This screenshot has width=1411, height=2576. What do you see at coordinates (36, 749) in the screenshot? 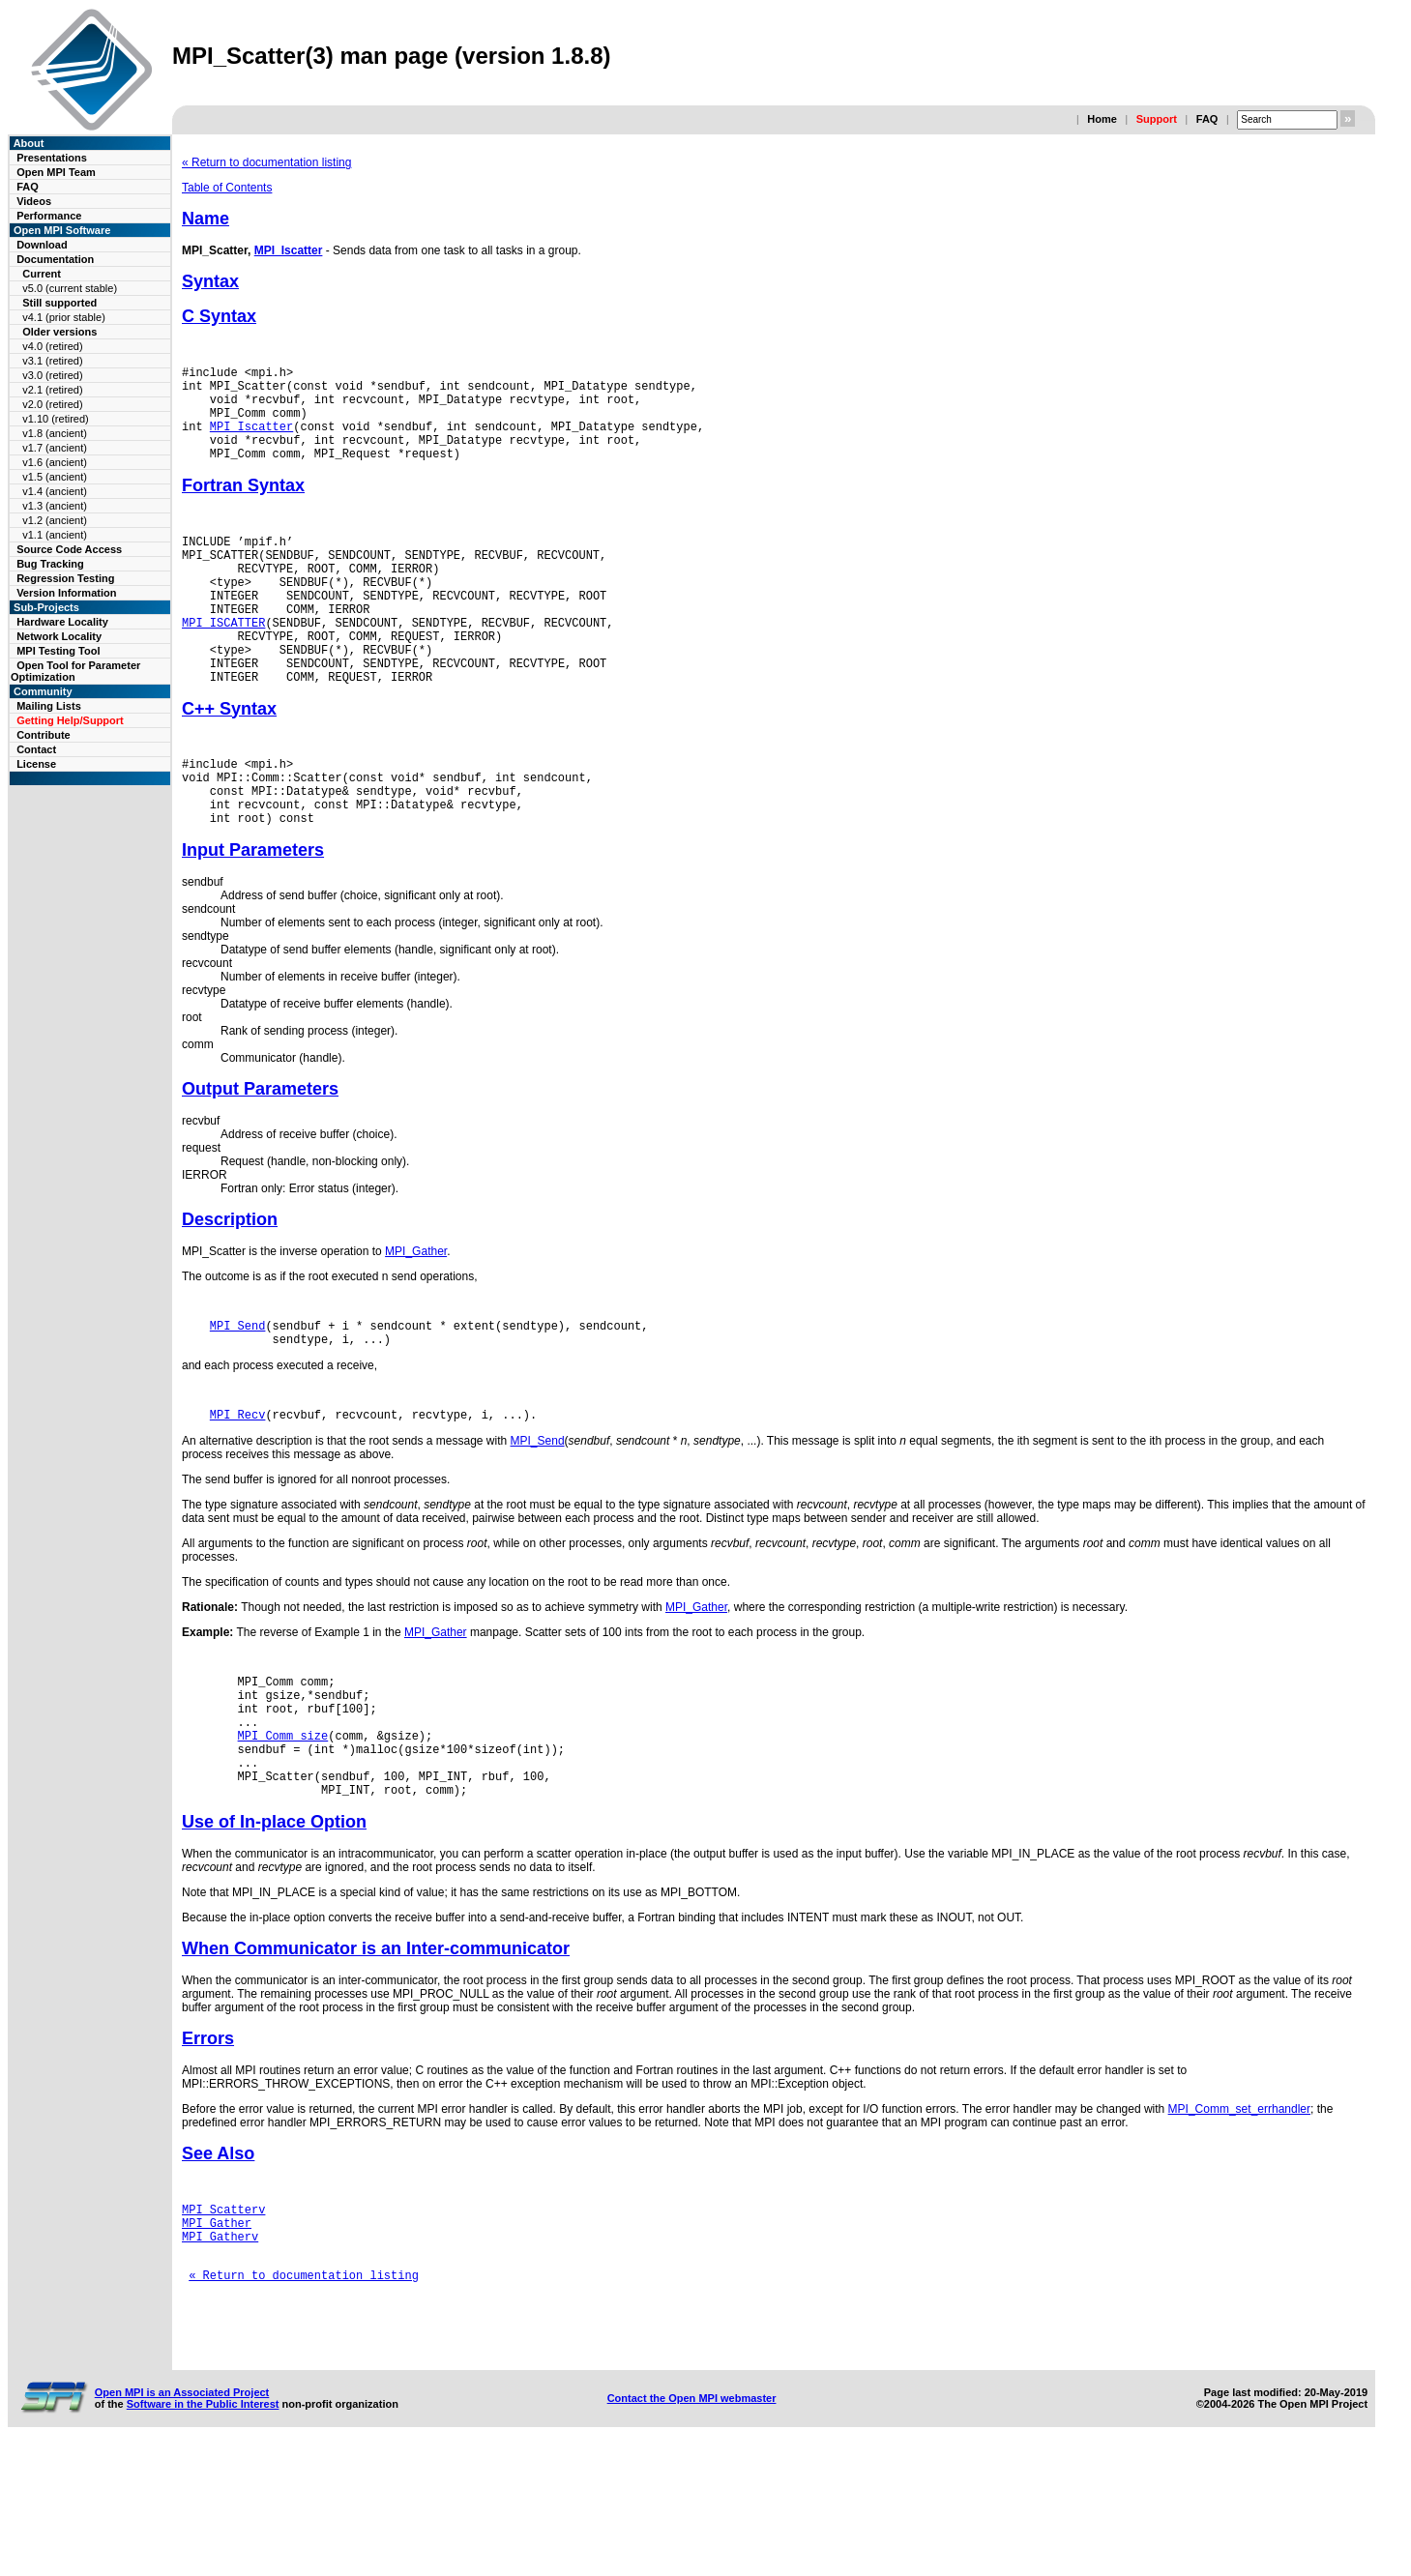
I see `Contact` at bounding box center [36, 749].